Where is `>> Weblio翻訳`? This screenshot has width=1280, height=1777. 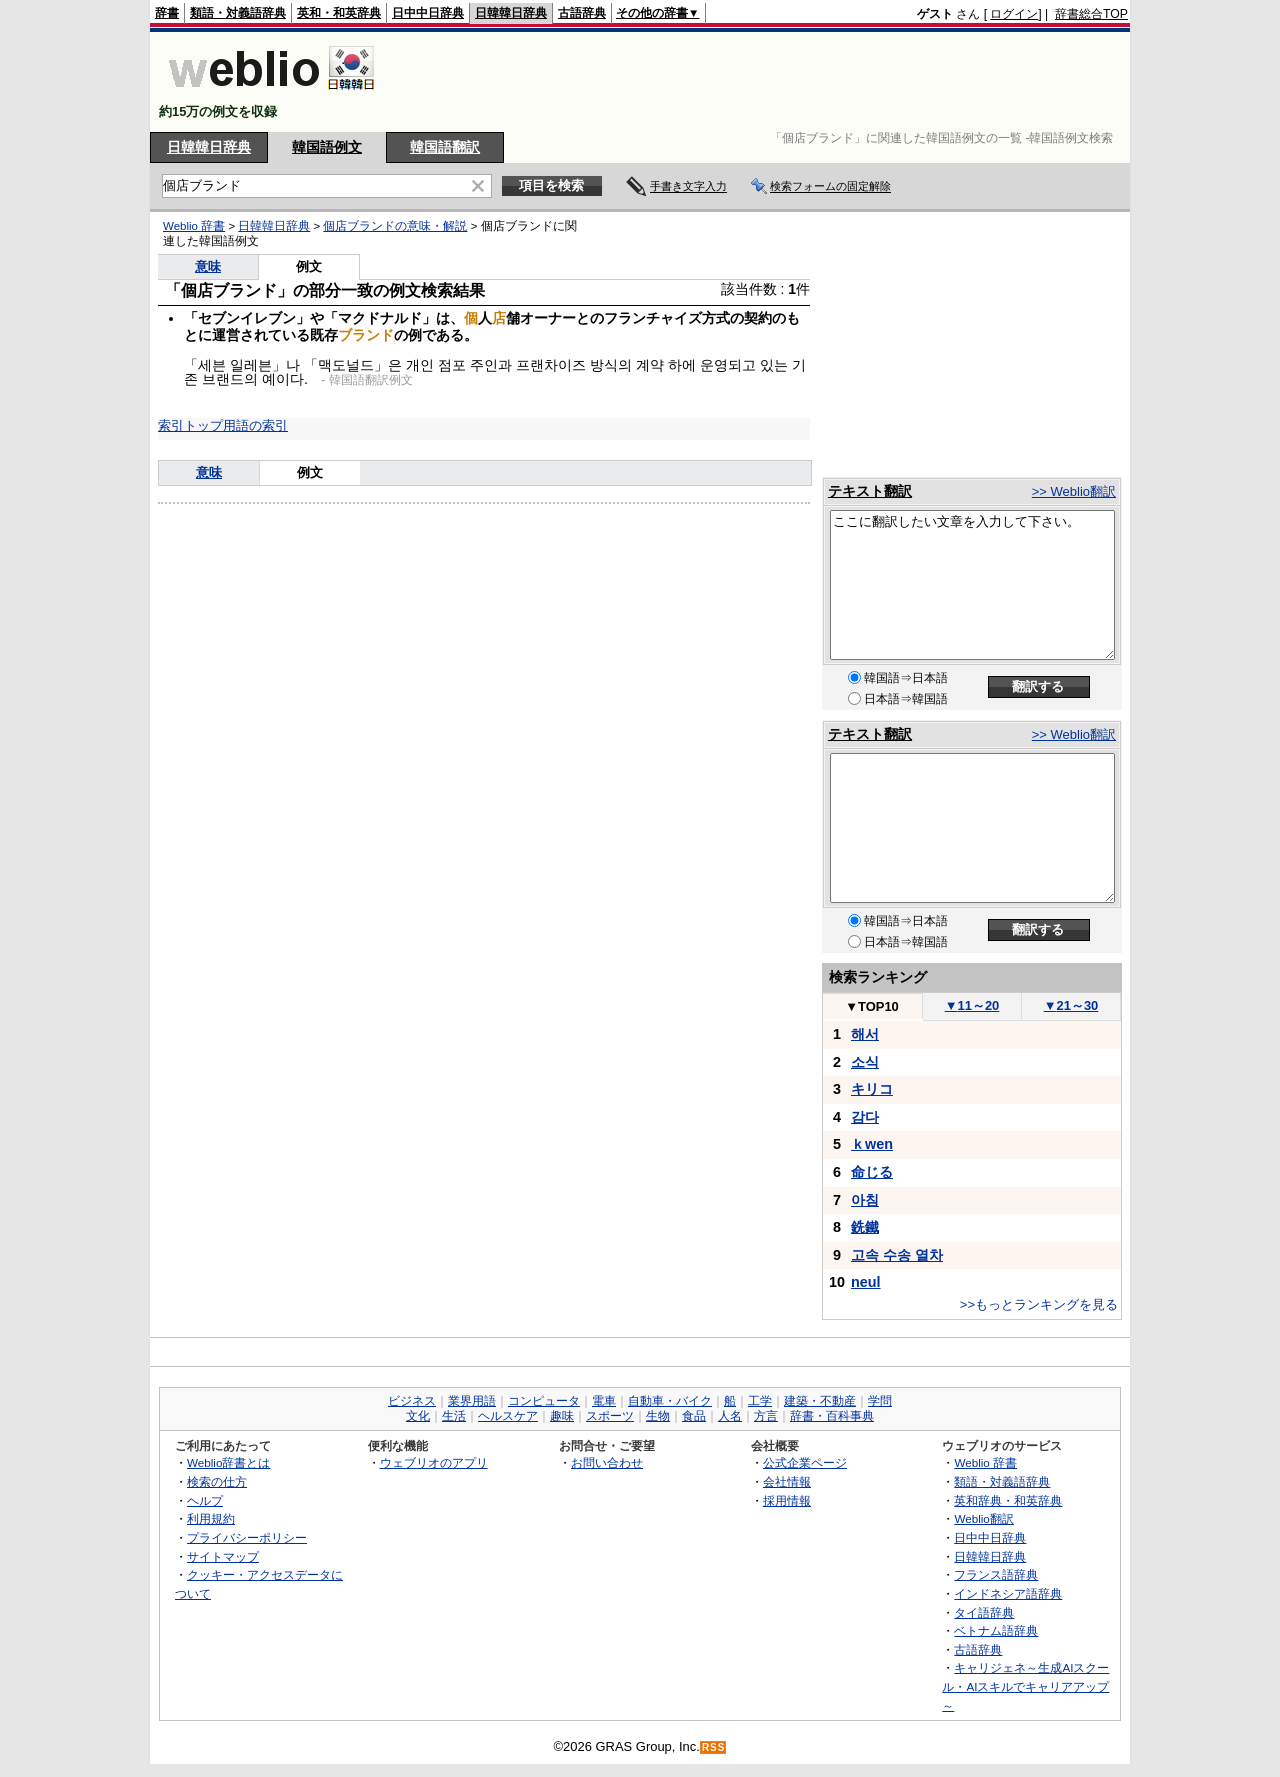 >> Weblio翻訳 is located at coordinates (1074, 491).